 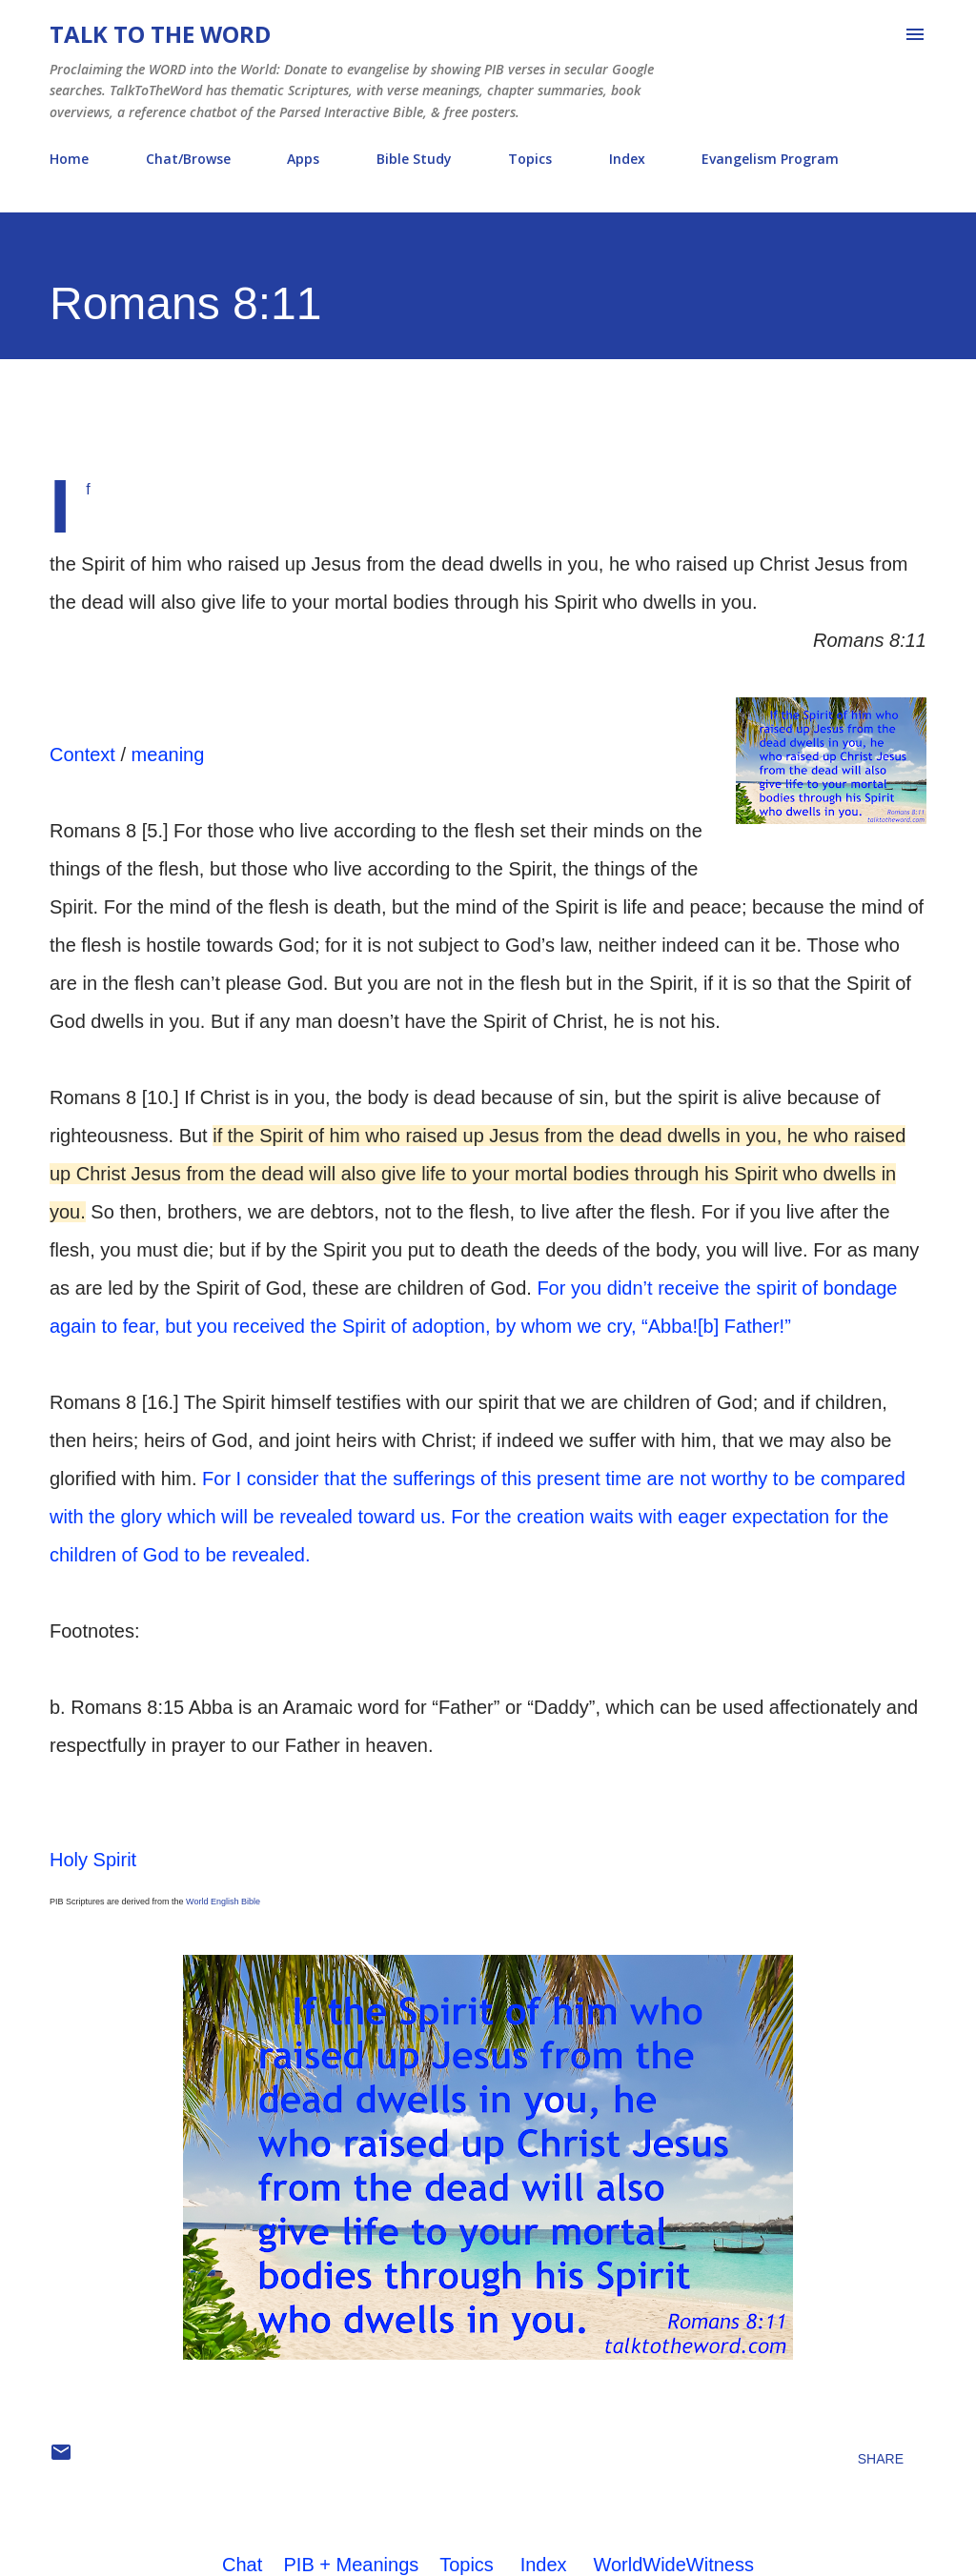 I want to click on Holy Spirit, so click(x=93, y=1859).